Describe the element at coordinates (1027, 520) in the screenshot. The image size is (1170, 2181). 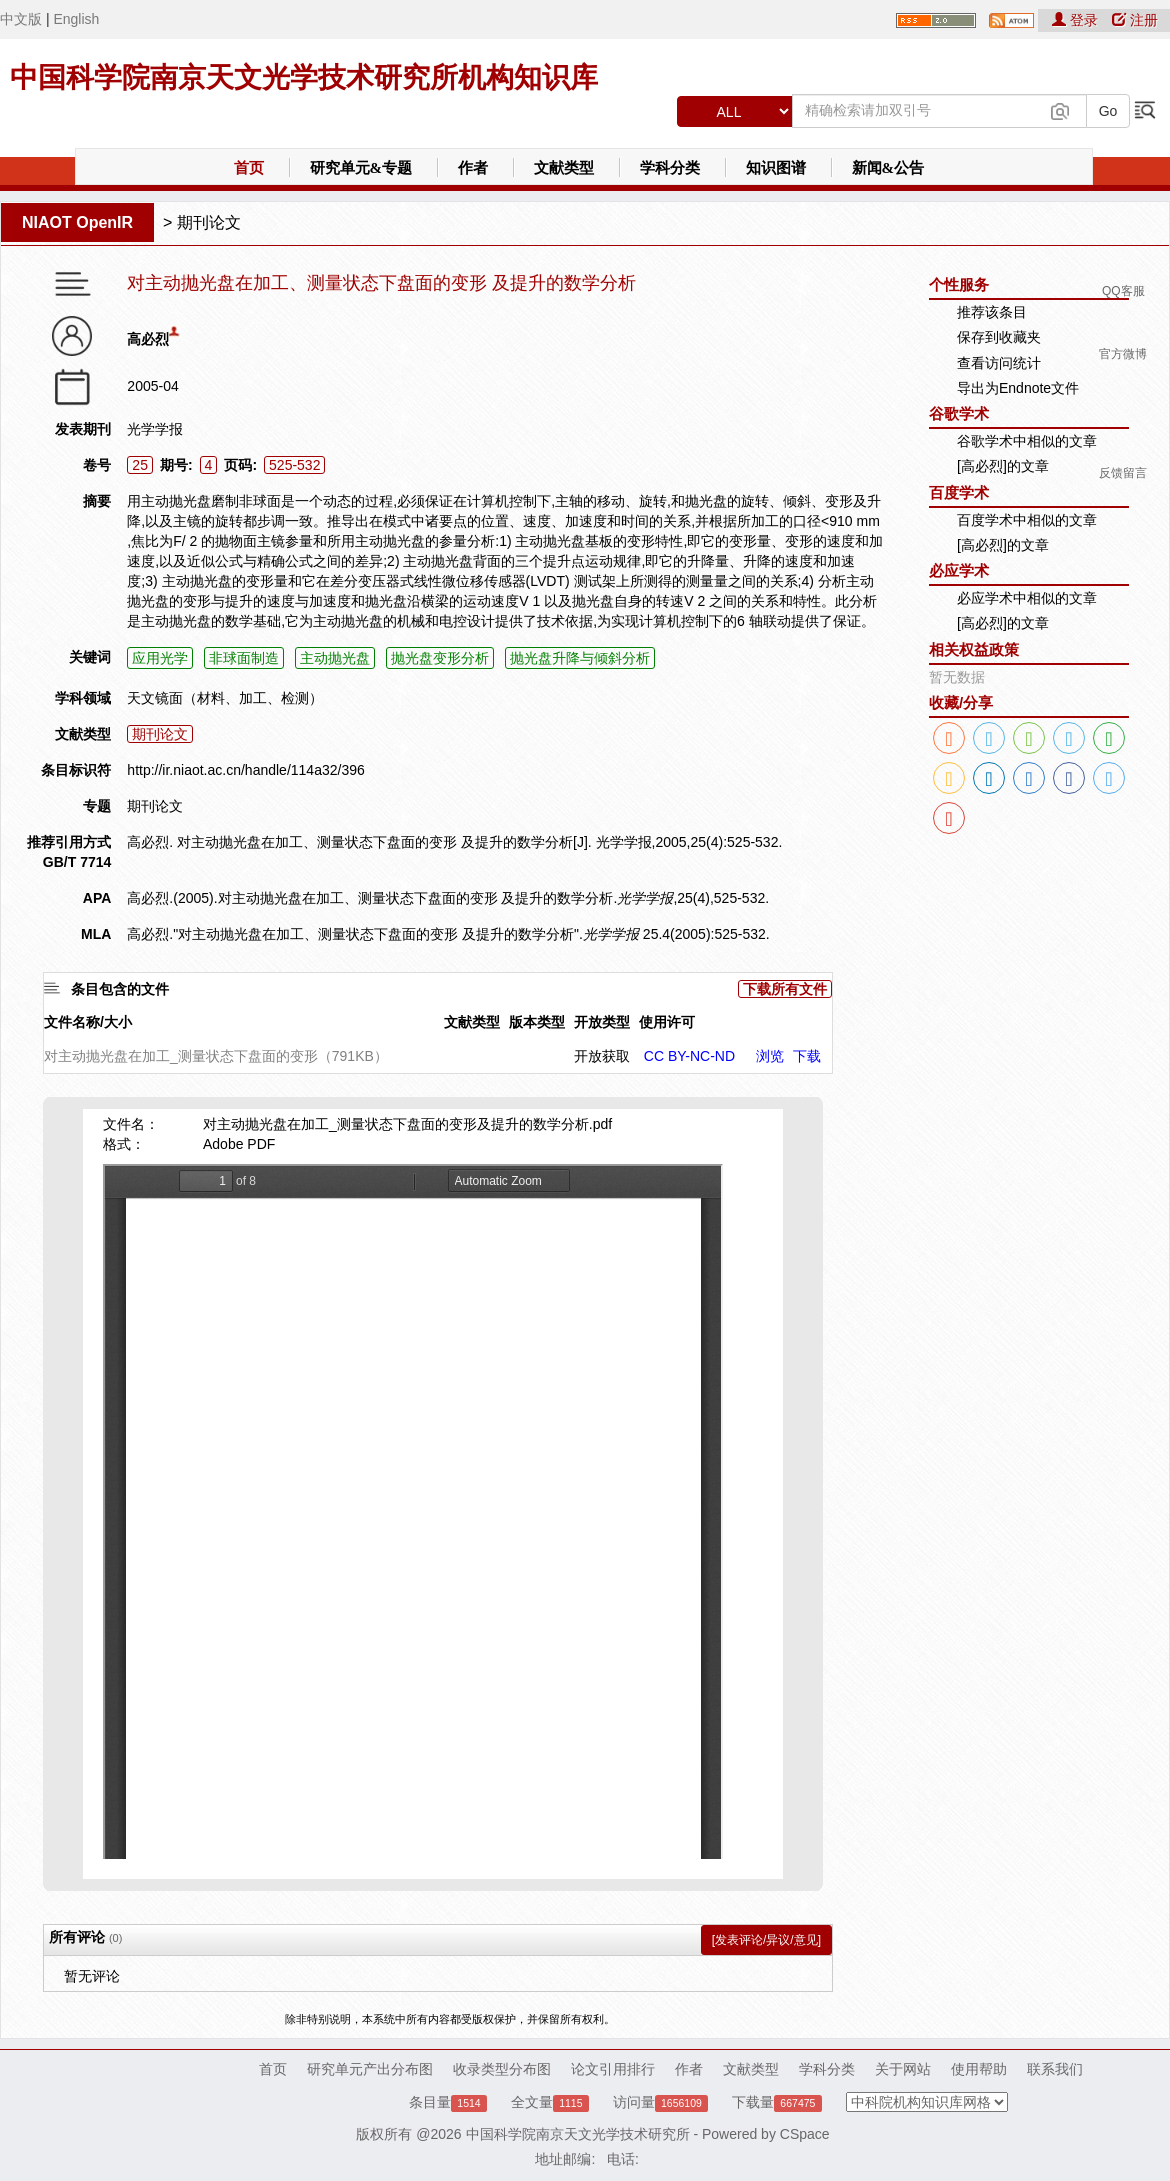
I see `百度学术中相似的文章` at that location.